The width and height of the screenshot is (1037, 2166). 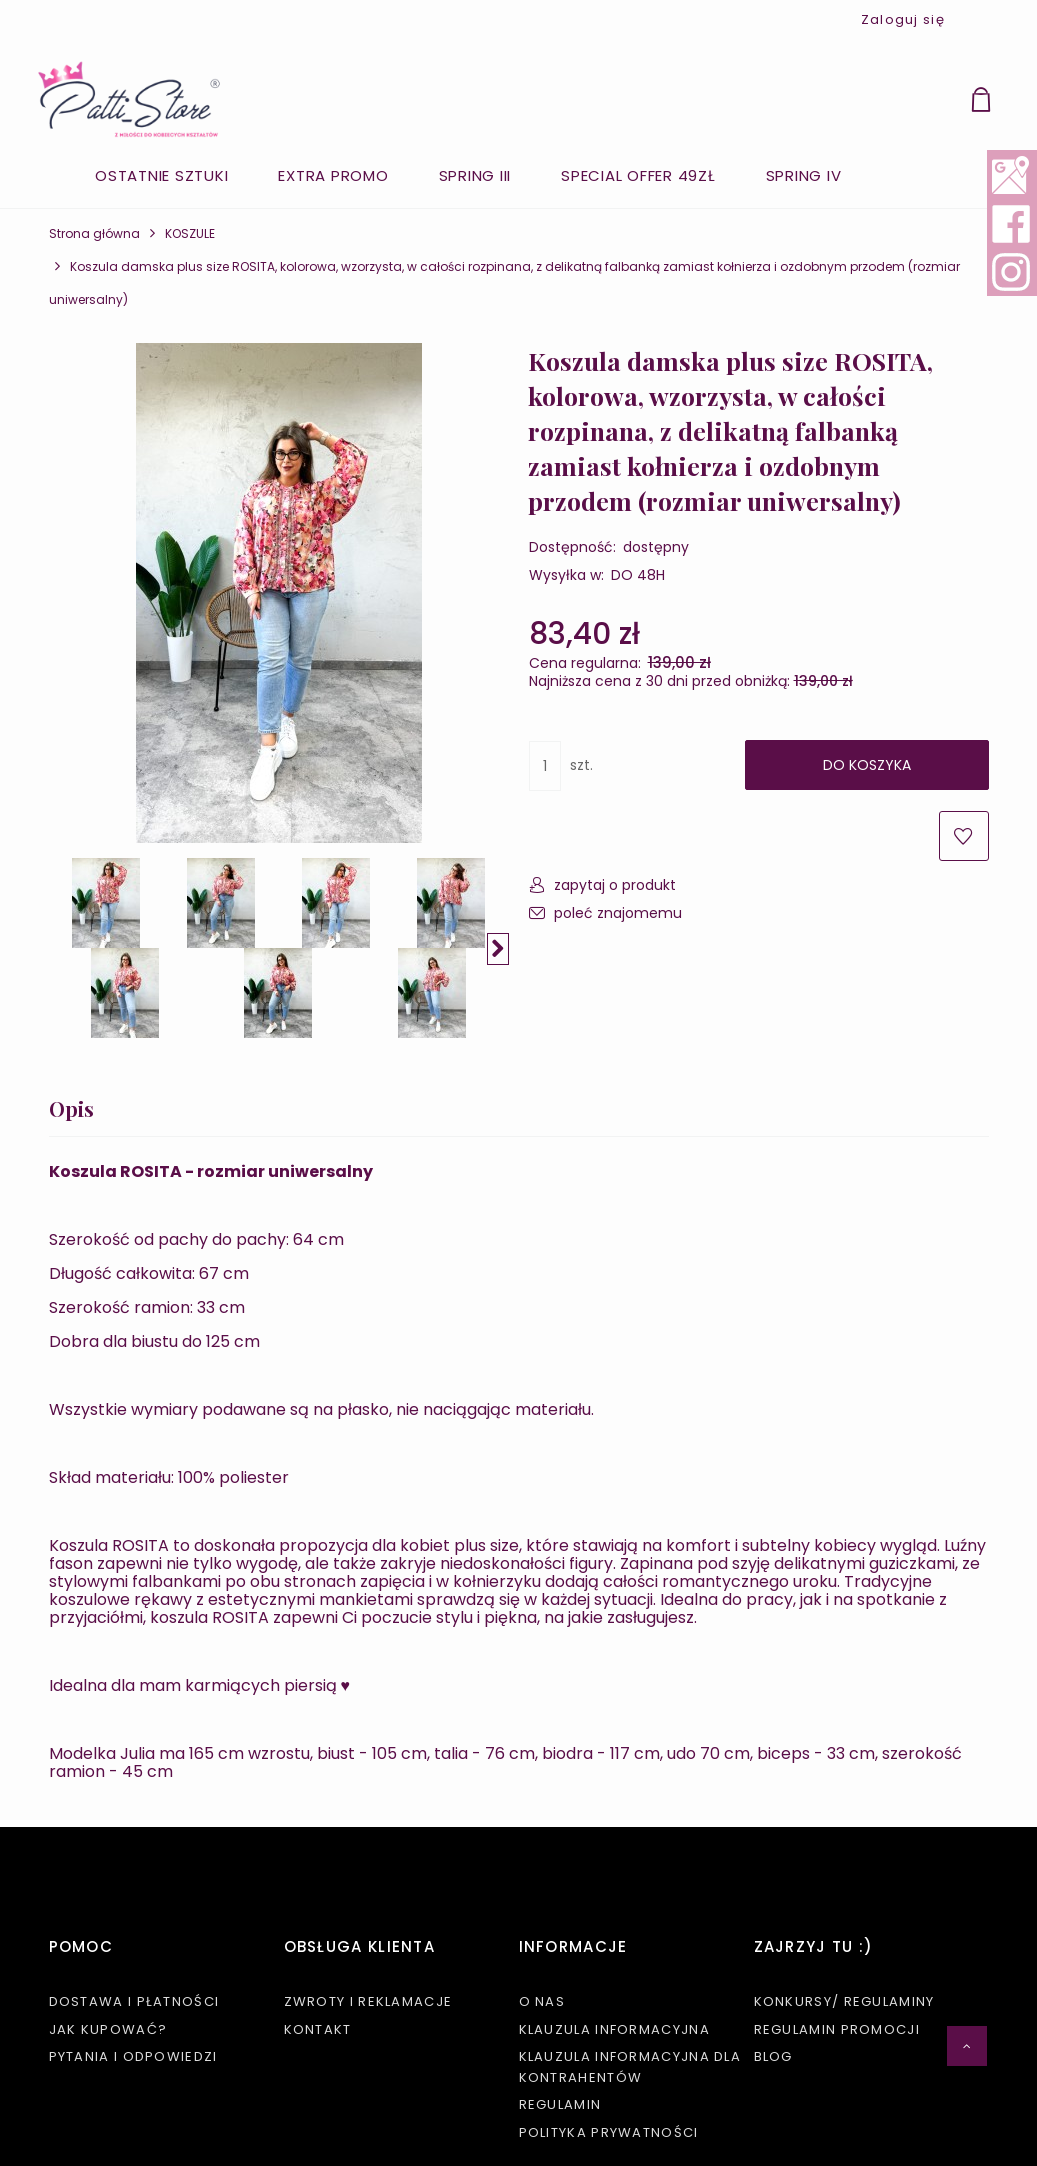 What do you see at coordinates (542, 2001) in the screenshot?
I see `O nas` at bounding box center [542, 2001].